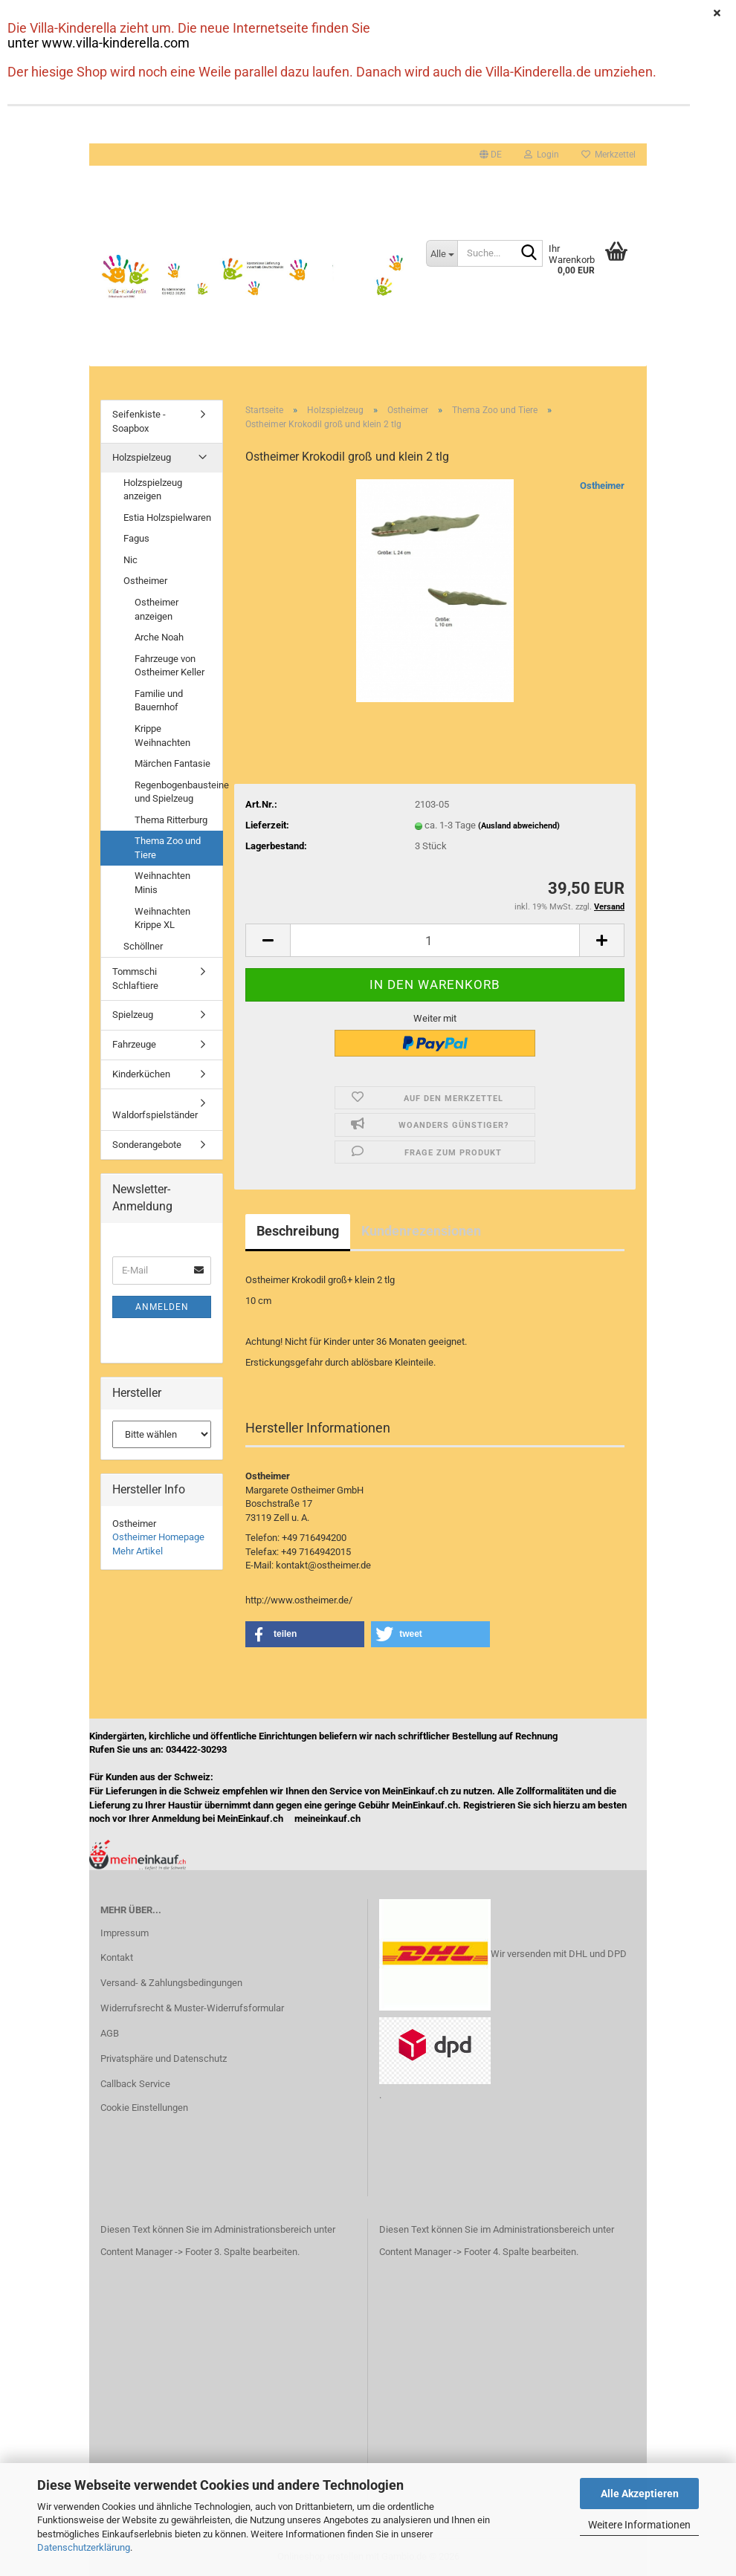 Image resolution: width=736 pixels, height=2576 pixels. Describe the element at coordinates (639, 2525) in the screenshot. I see `Weitere Informationen` at that location.